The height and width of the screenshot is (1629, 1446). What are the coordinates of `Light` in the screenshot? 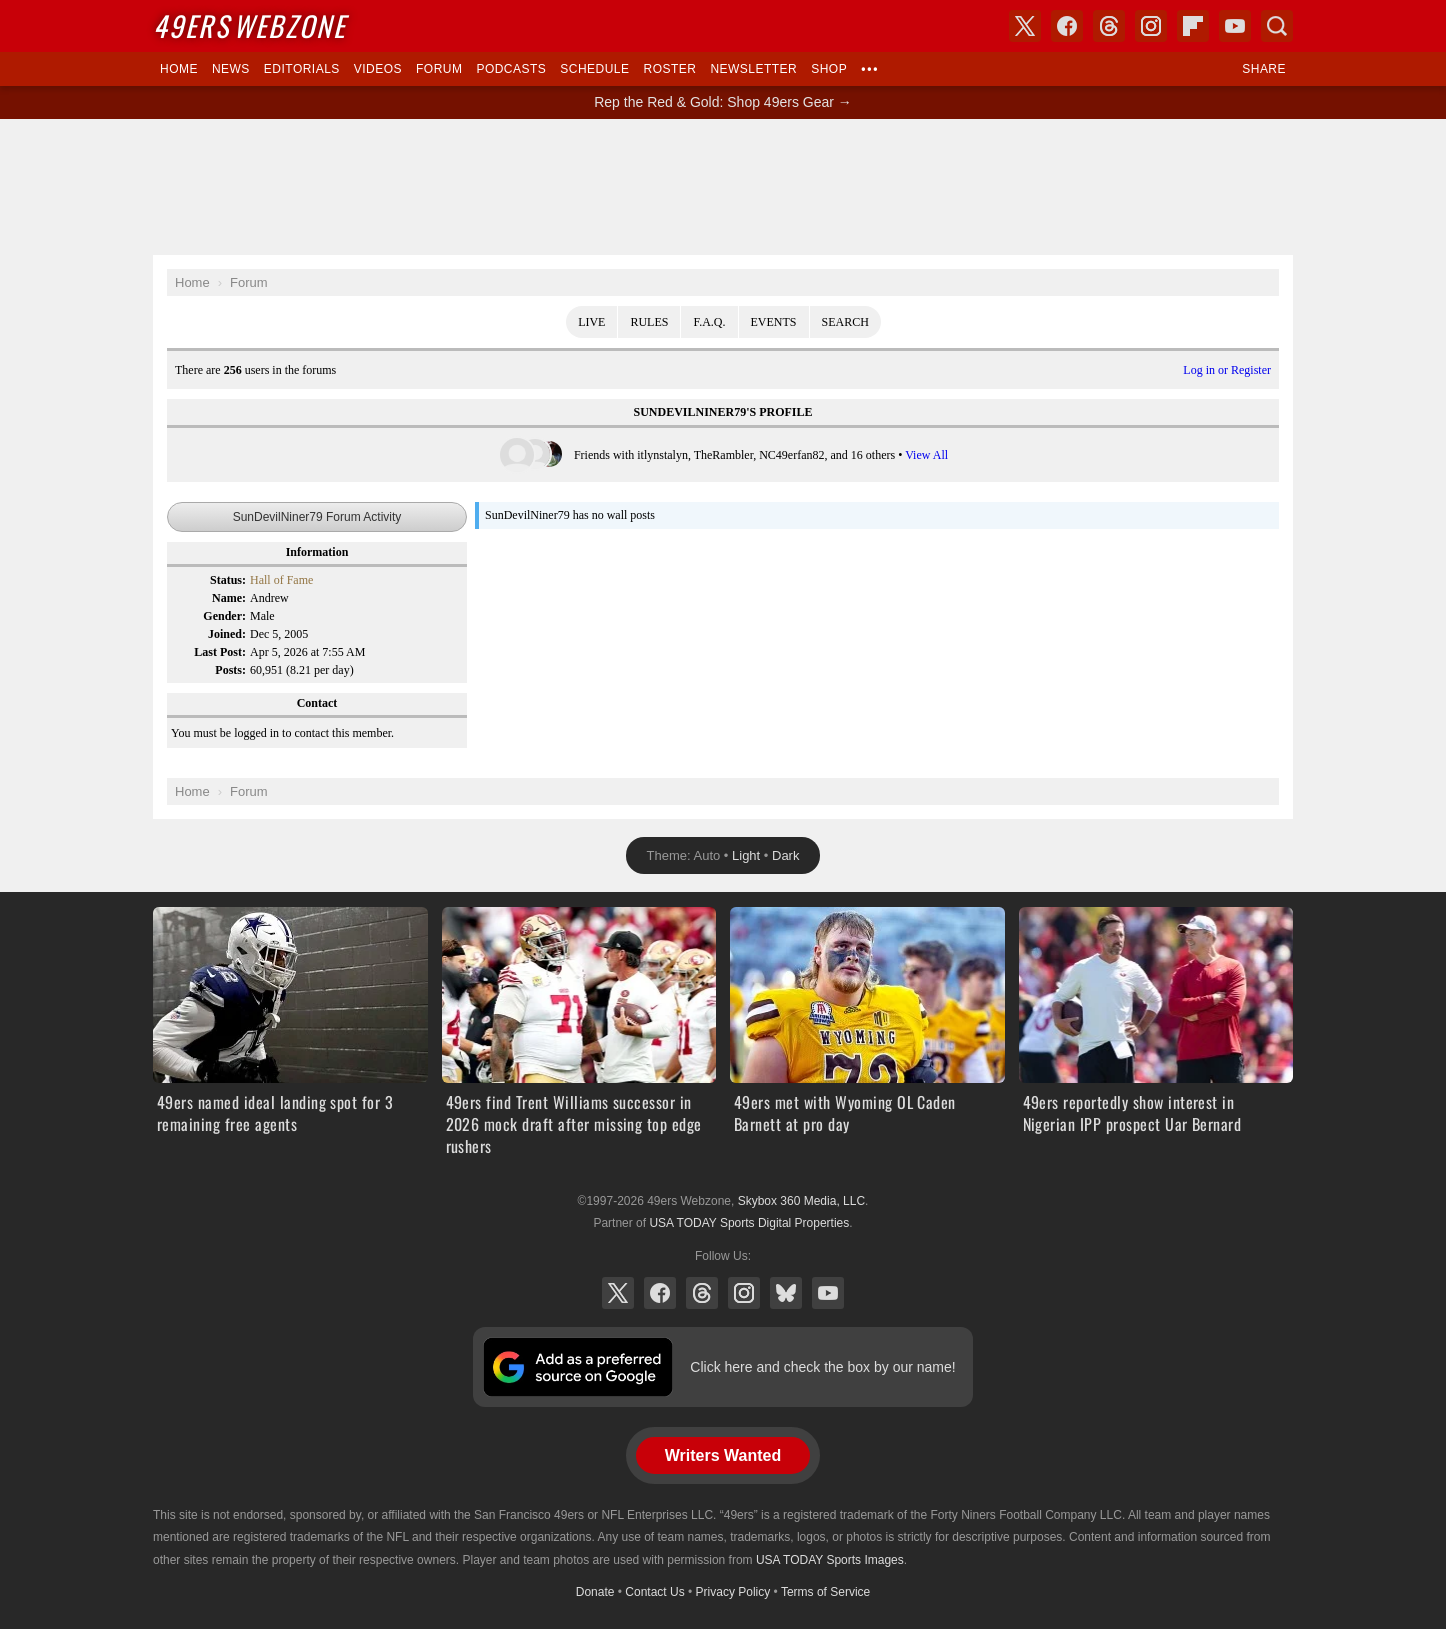 It's located at (746, 855).